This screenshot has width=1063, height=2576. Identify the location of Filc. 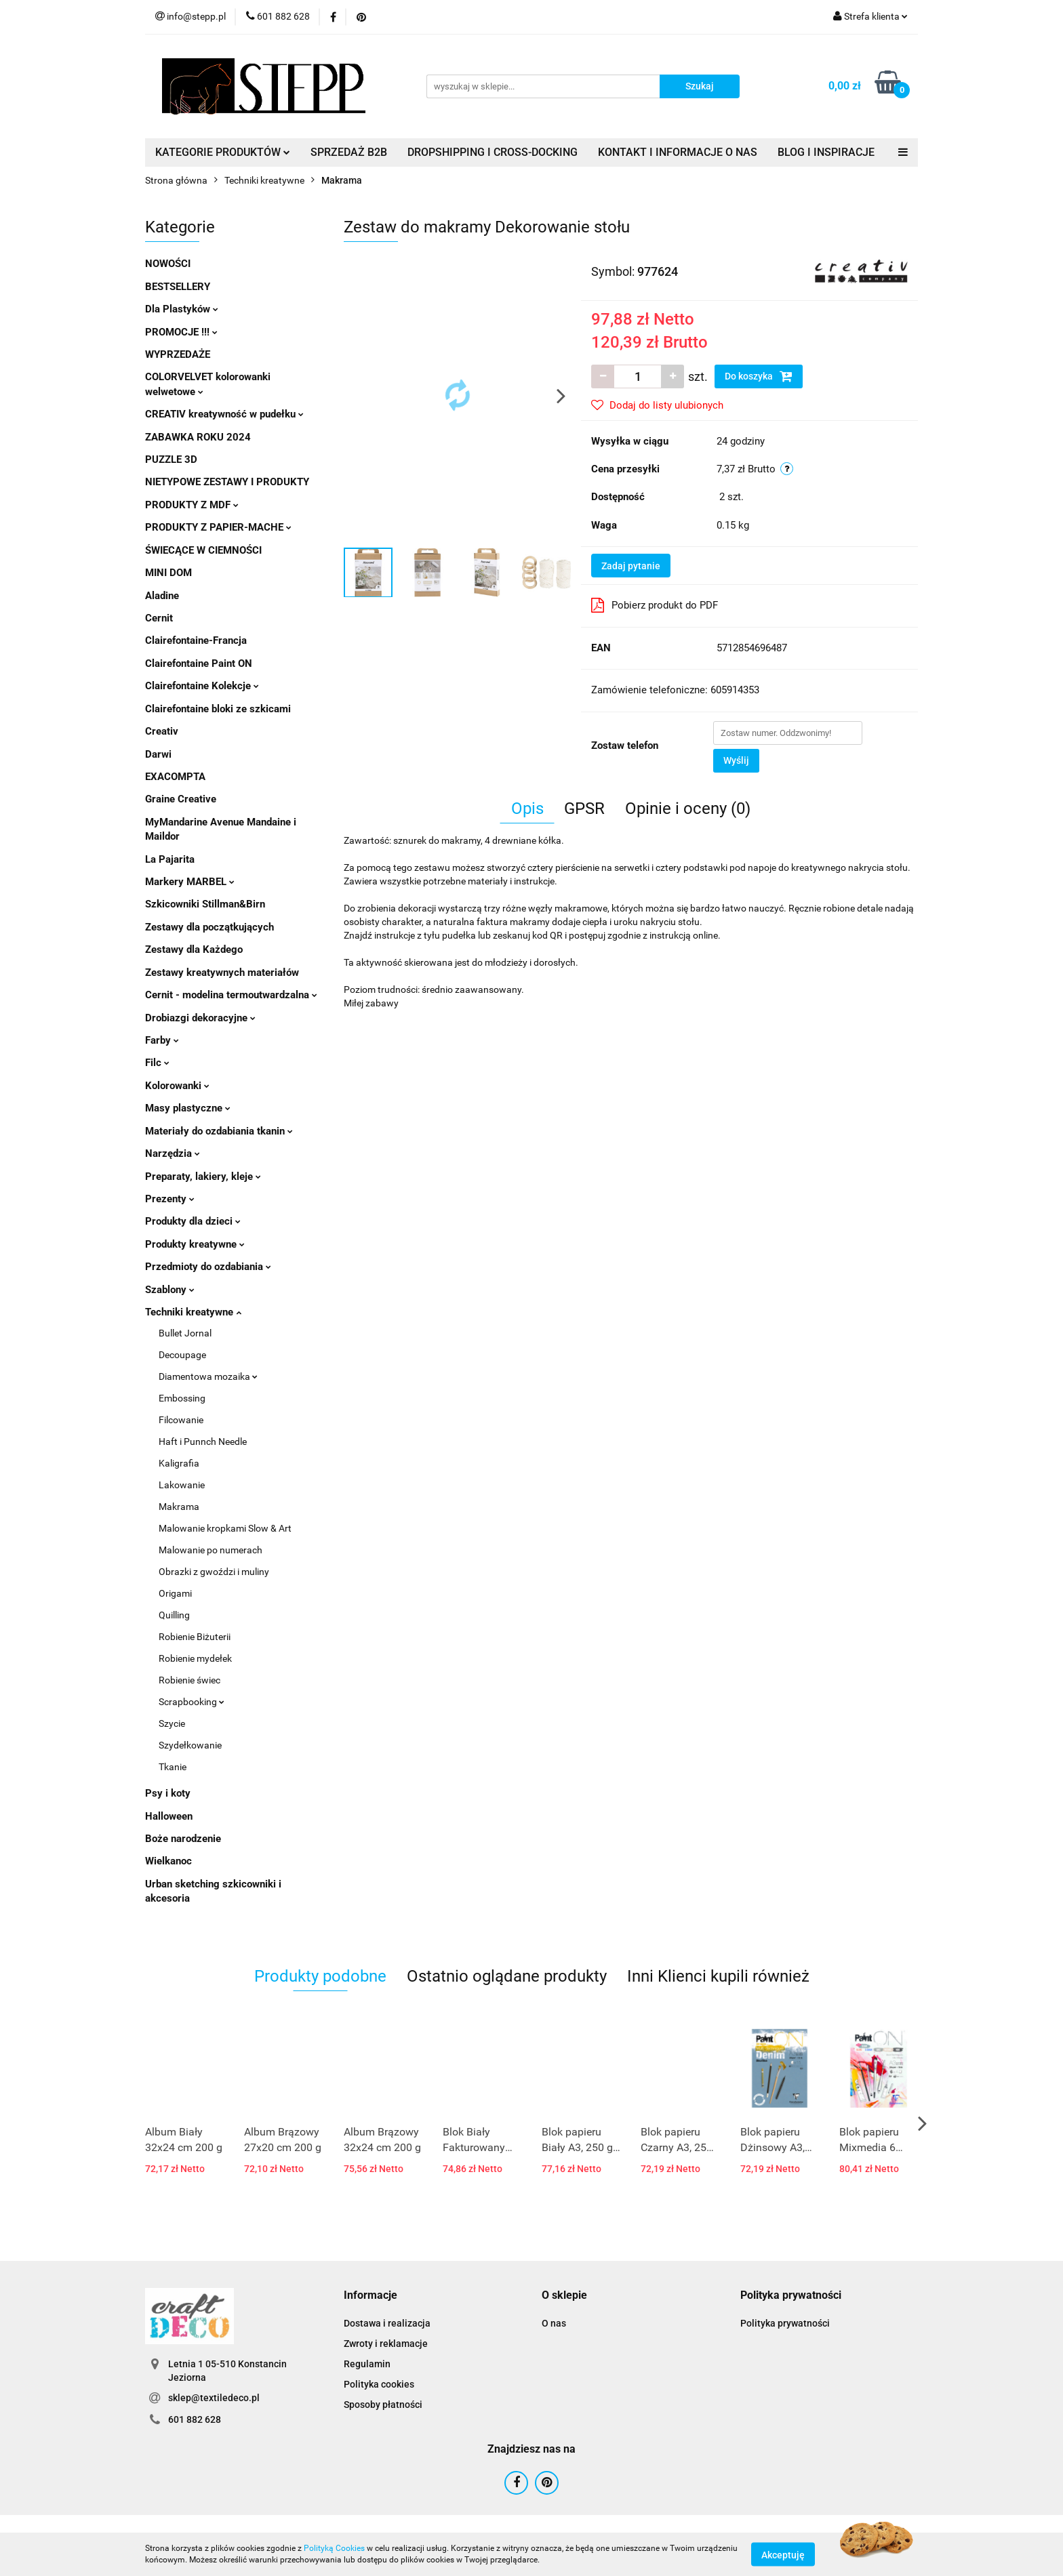
(157, 1063).